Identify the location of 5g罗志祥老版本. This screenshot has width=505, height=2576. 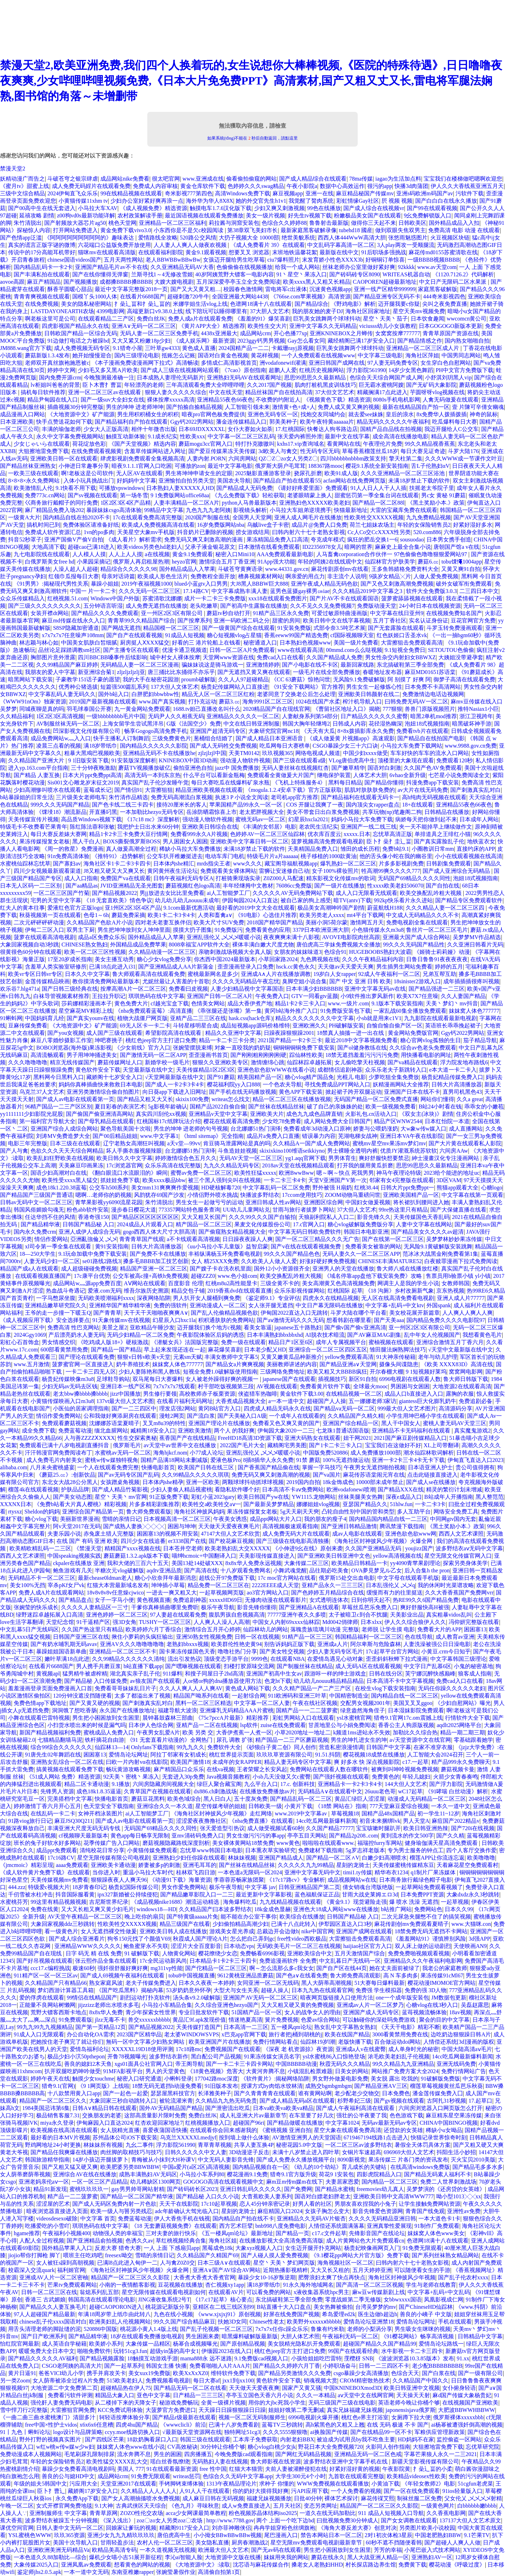
(365, 1850).